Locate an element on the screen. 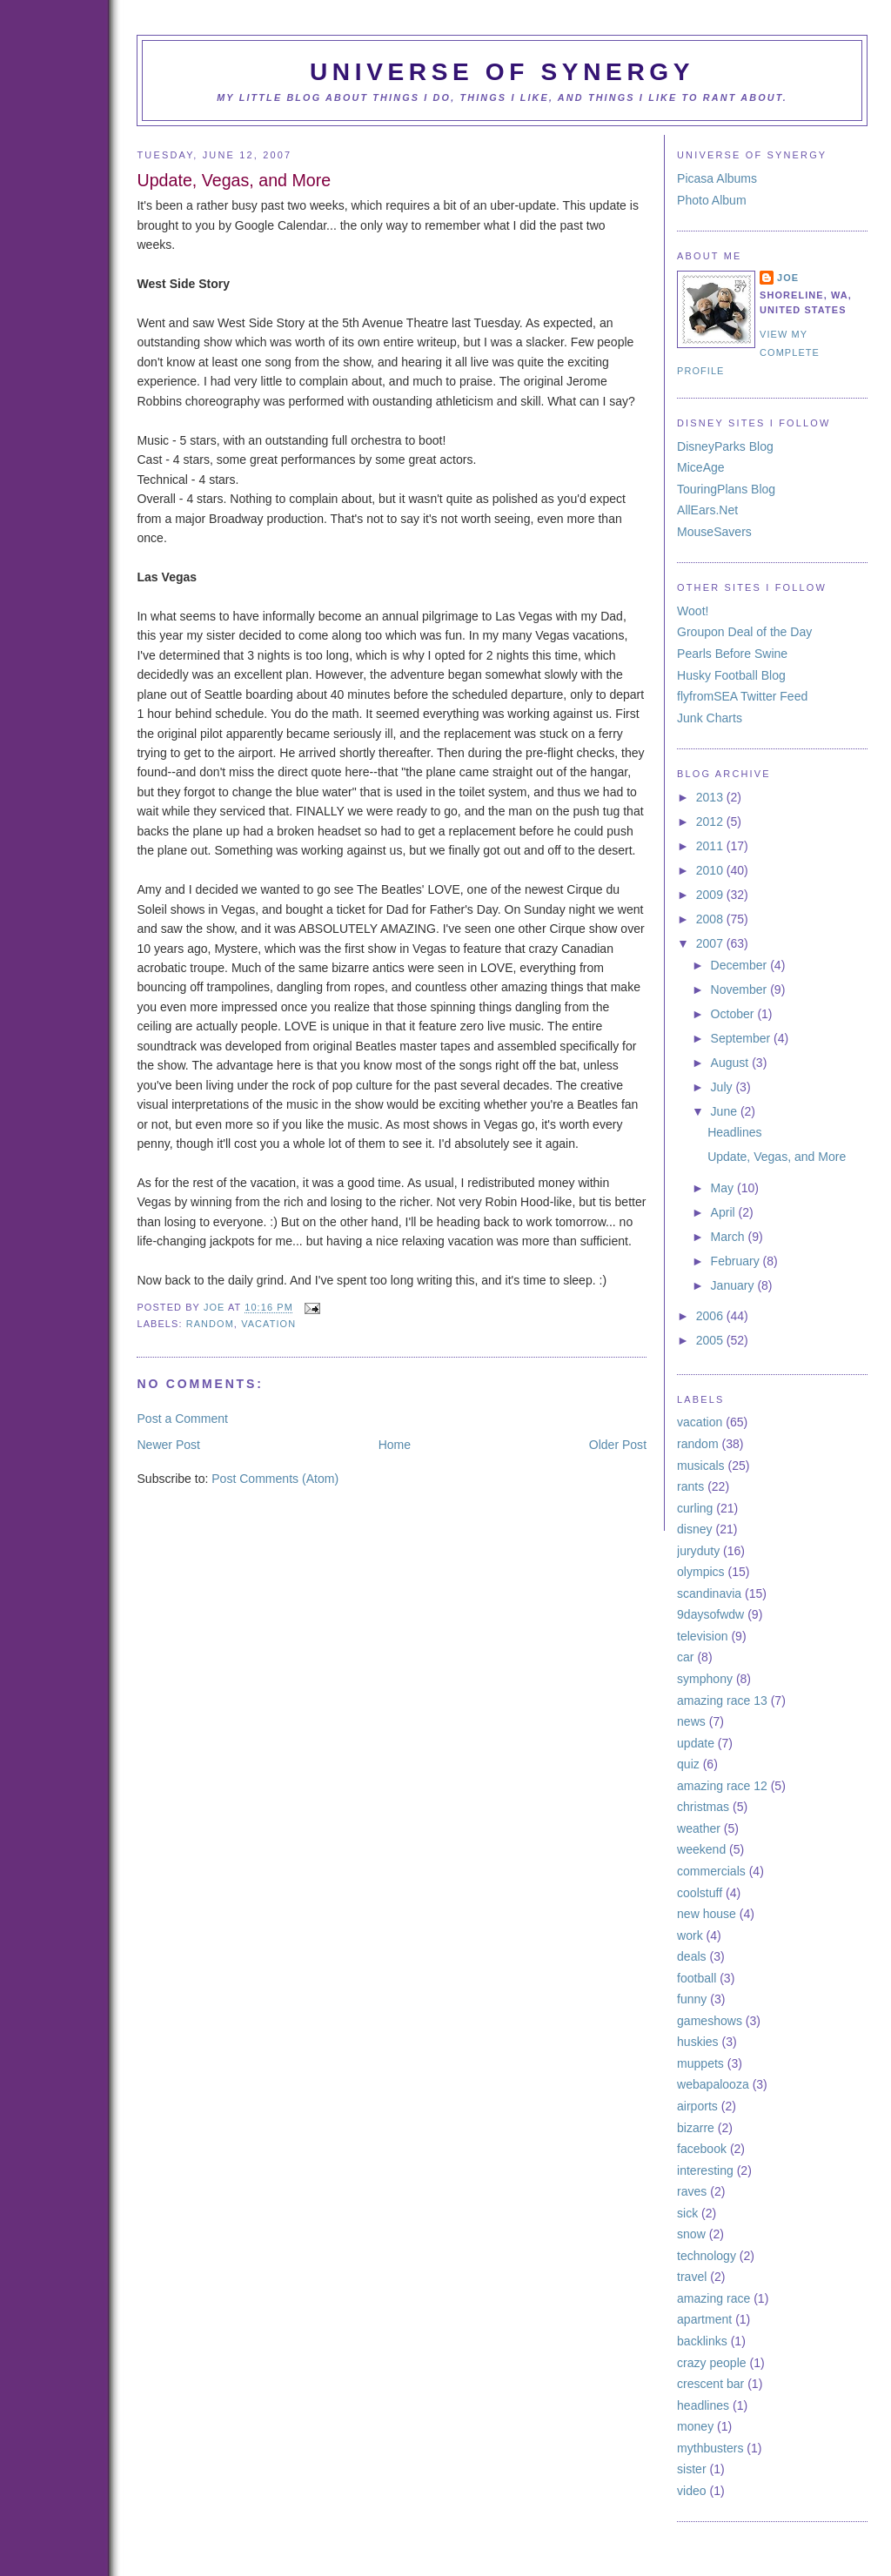  football is located at coordinates (696, 1978).